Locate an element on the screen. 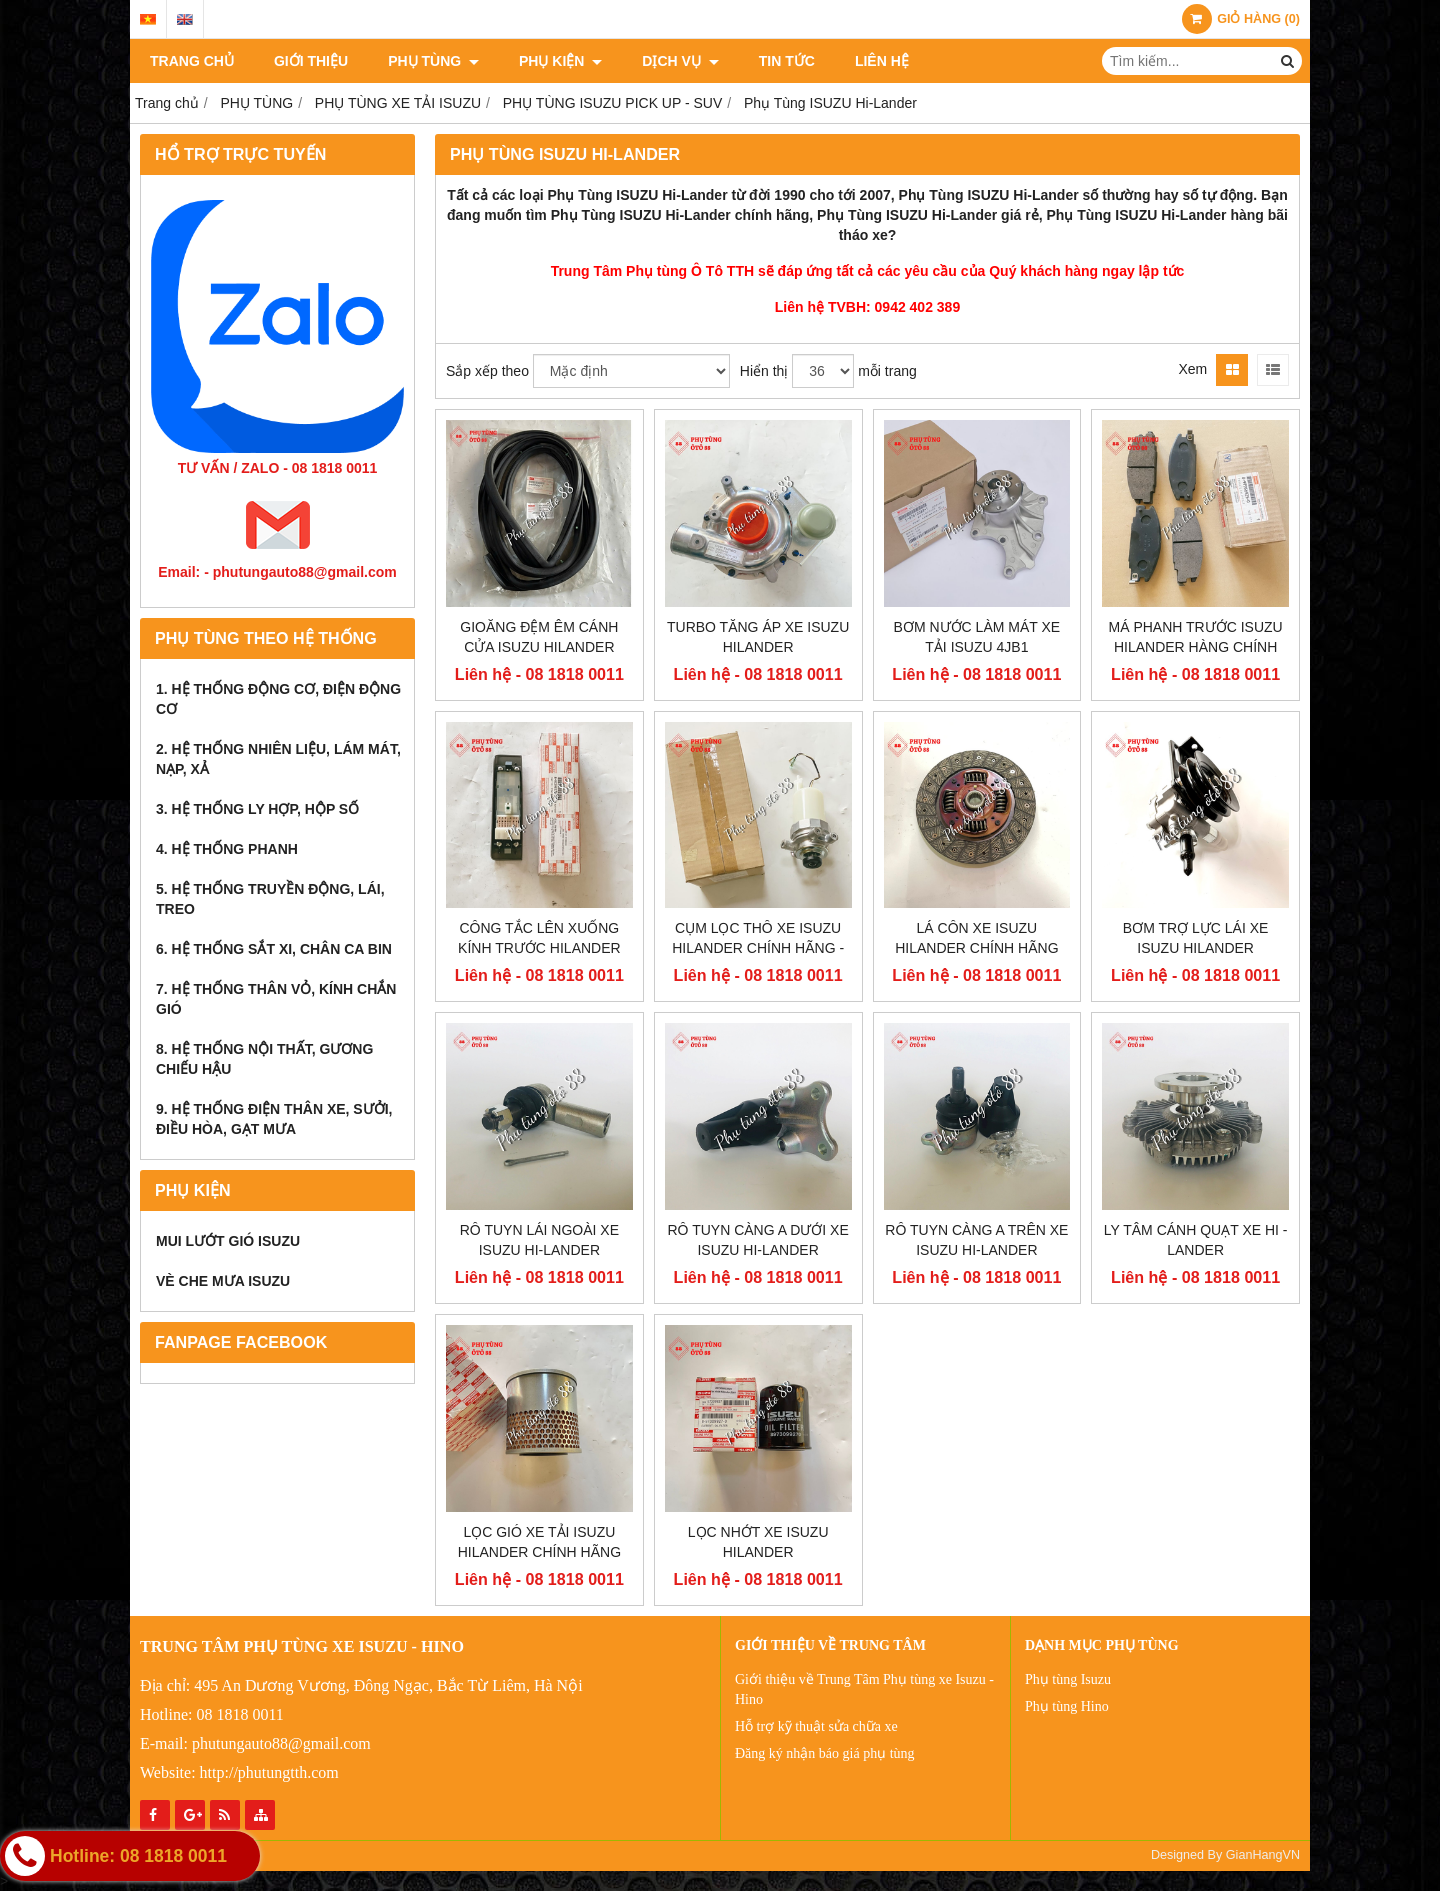 The width and height of the screenshot is (1440, 1891). MUI LƯỚT GIÓ ISUZU is located at coordinates (228, 1241).